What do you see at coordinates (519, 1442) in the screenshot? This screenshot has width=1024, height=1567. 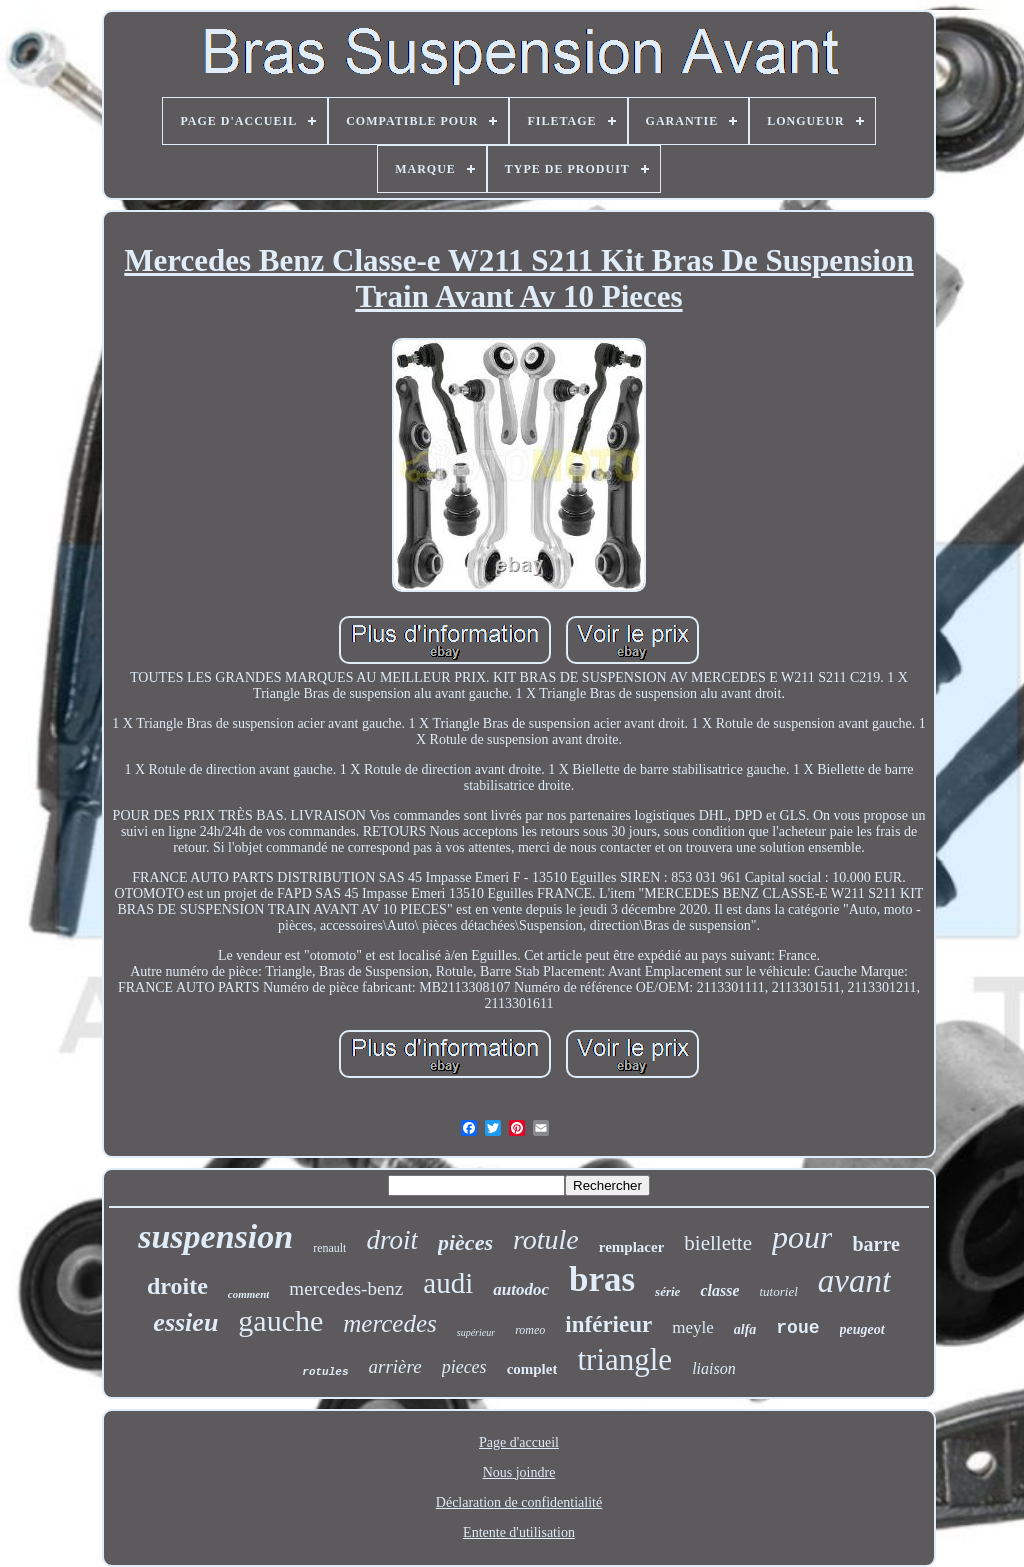 I see `Page d'accueil` at bounding box center [519, 1442].